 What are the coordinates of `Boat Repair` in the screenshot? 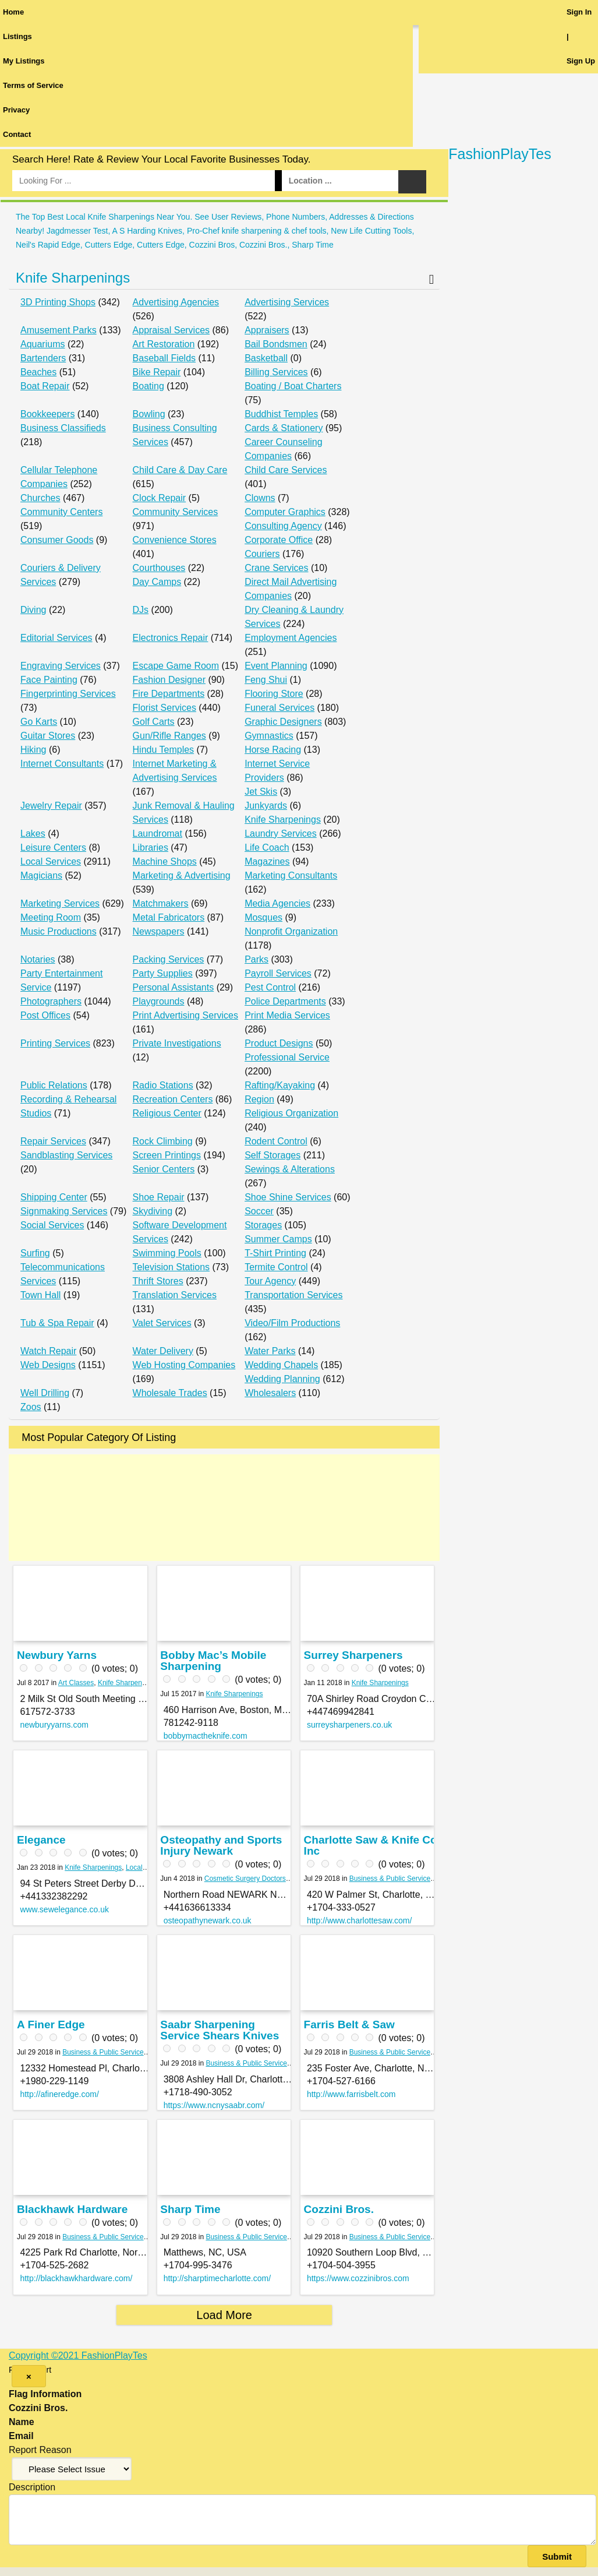 It's located at (45, 386).